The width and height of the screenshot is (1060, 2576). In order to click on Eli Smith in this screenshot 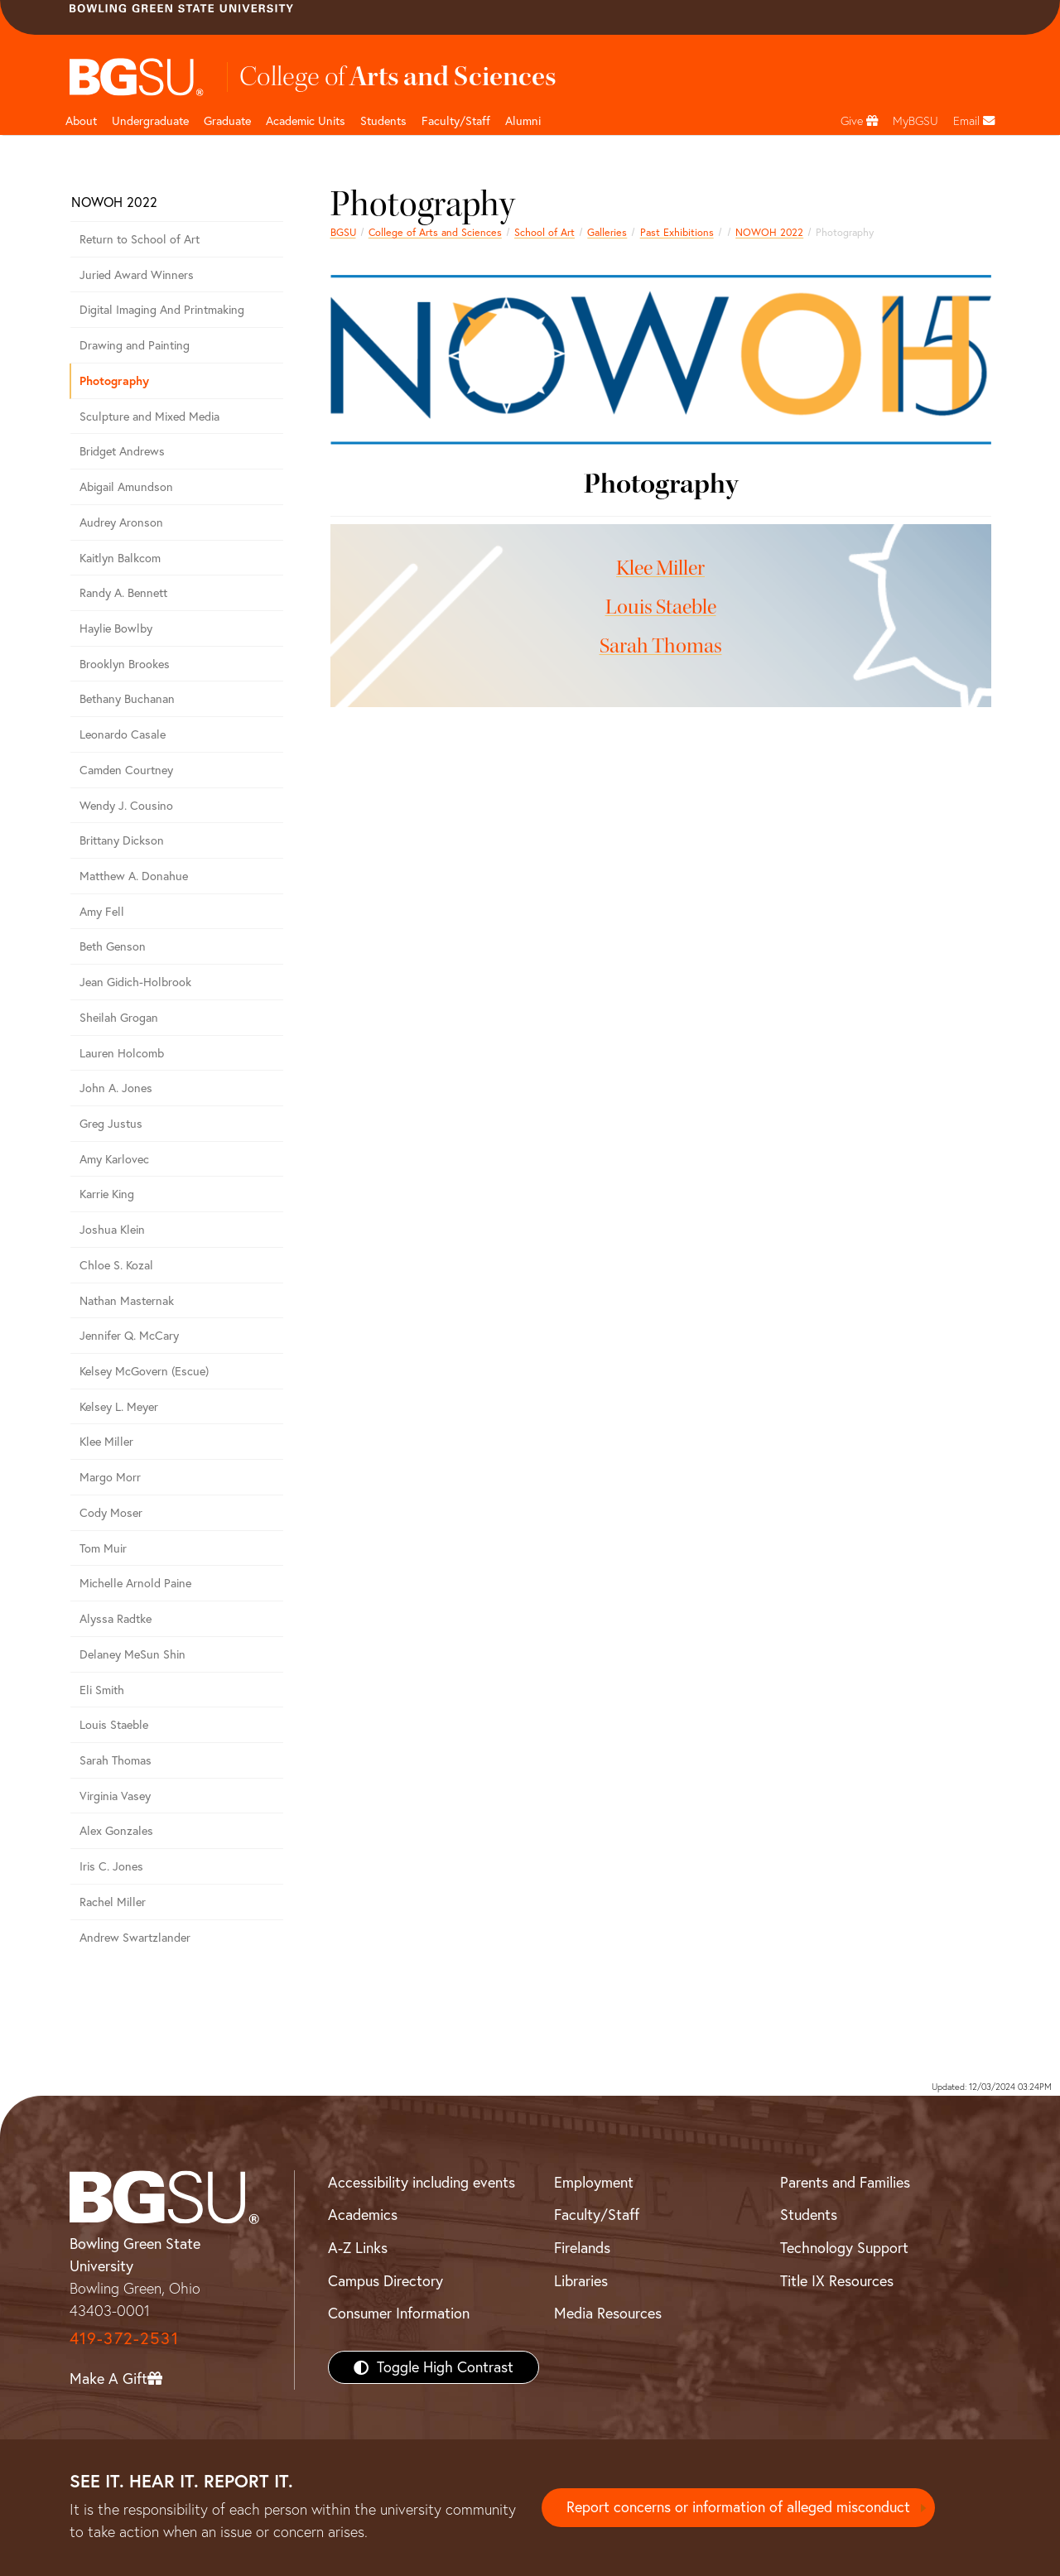, I will do `click(102, 1690)`.